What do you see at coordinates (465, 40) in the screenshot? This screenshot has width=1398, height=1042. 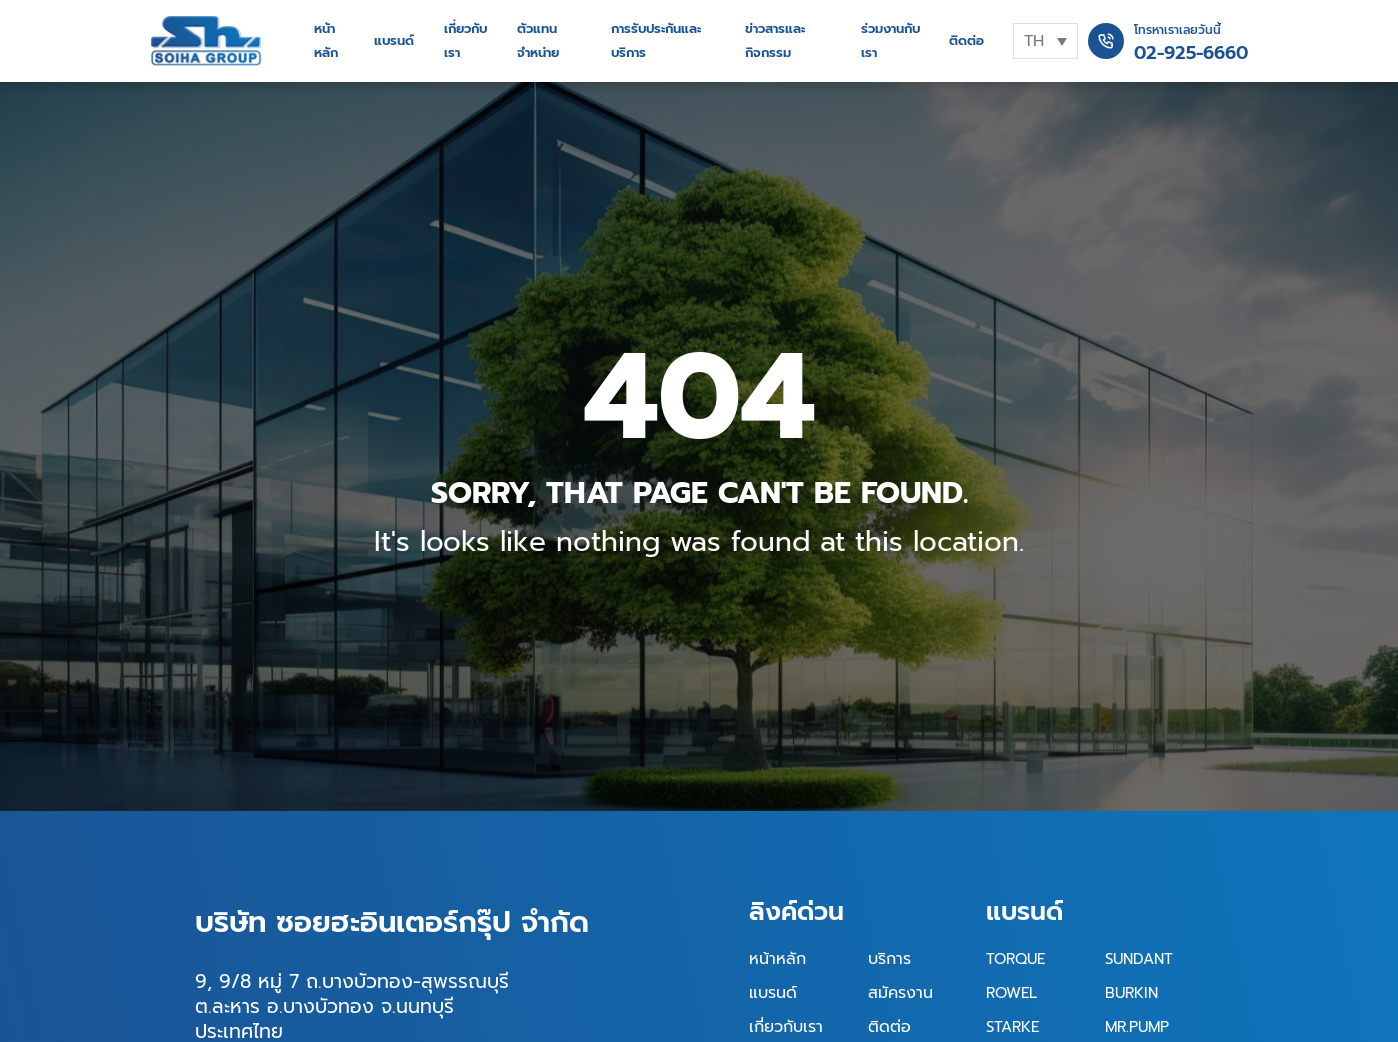 I see `เกี่ยวกับเรา` at bounding box center [465, 40].